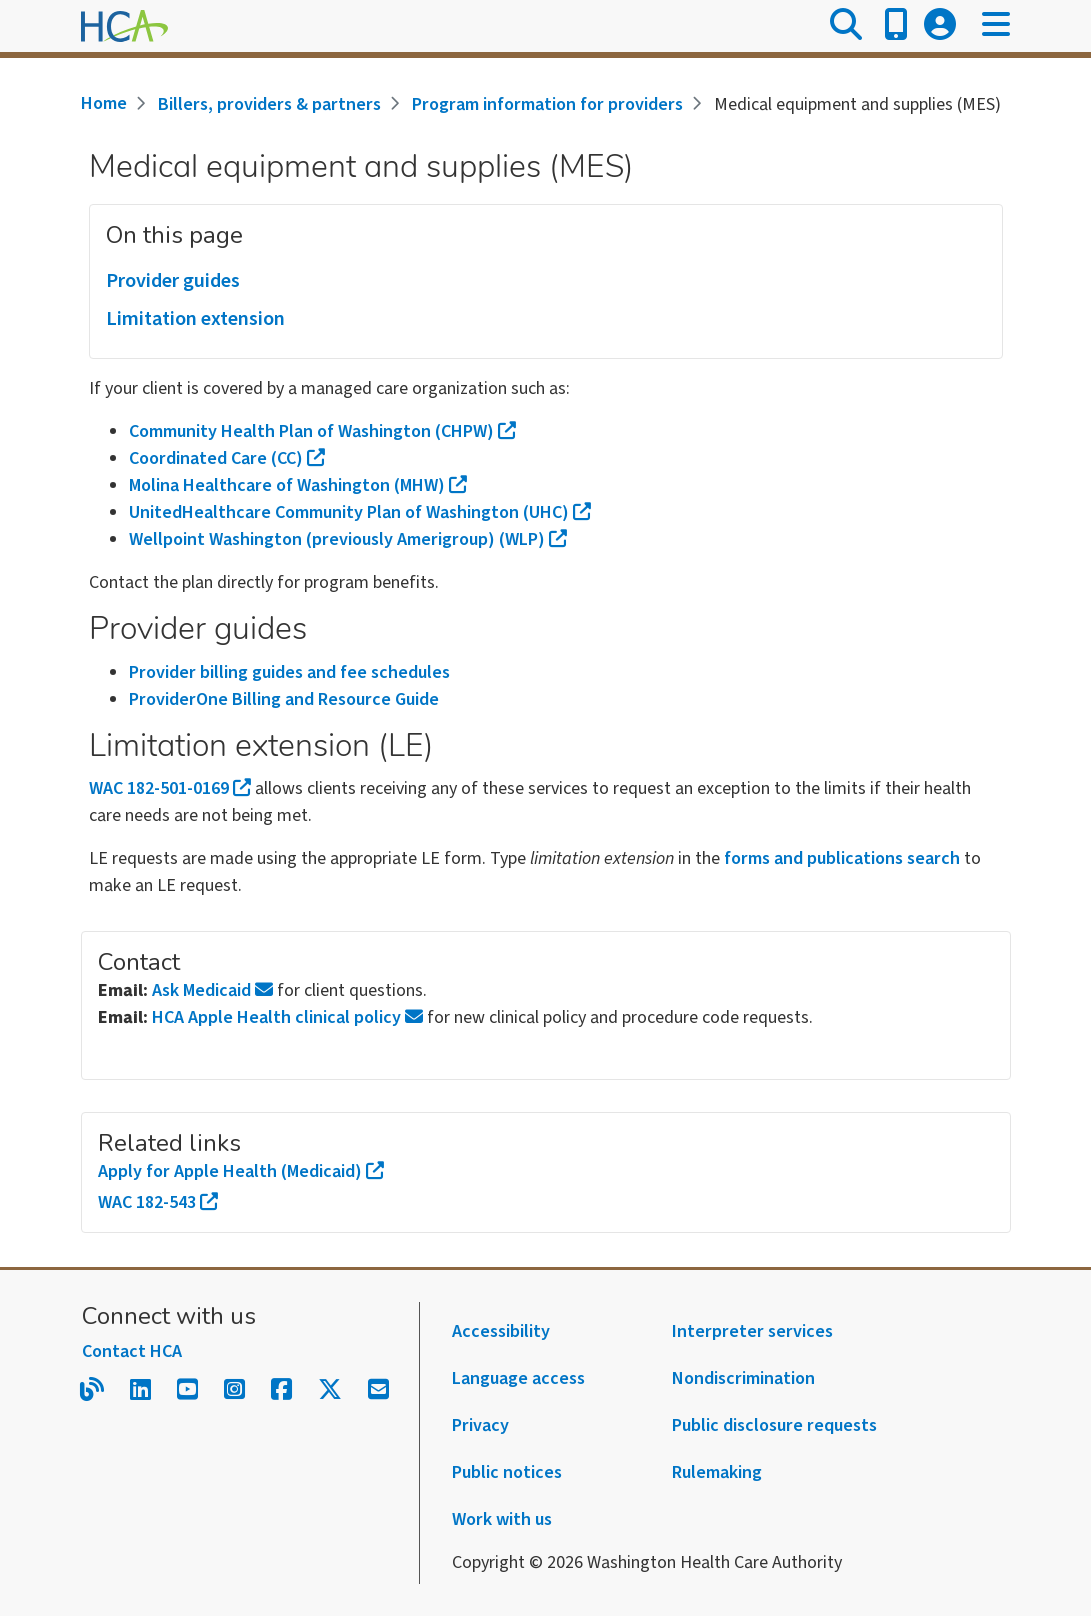 The height and width of the screenshot is (1617, 1091). What do you see at coordinates (195, 319) in the screenshot?
I see `Limitation extension` at bounding box center [195, 319].